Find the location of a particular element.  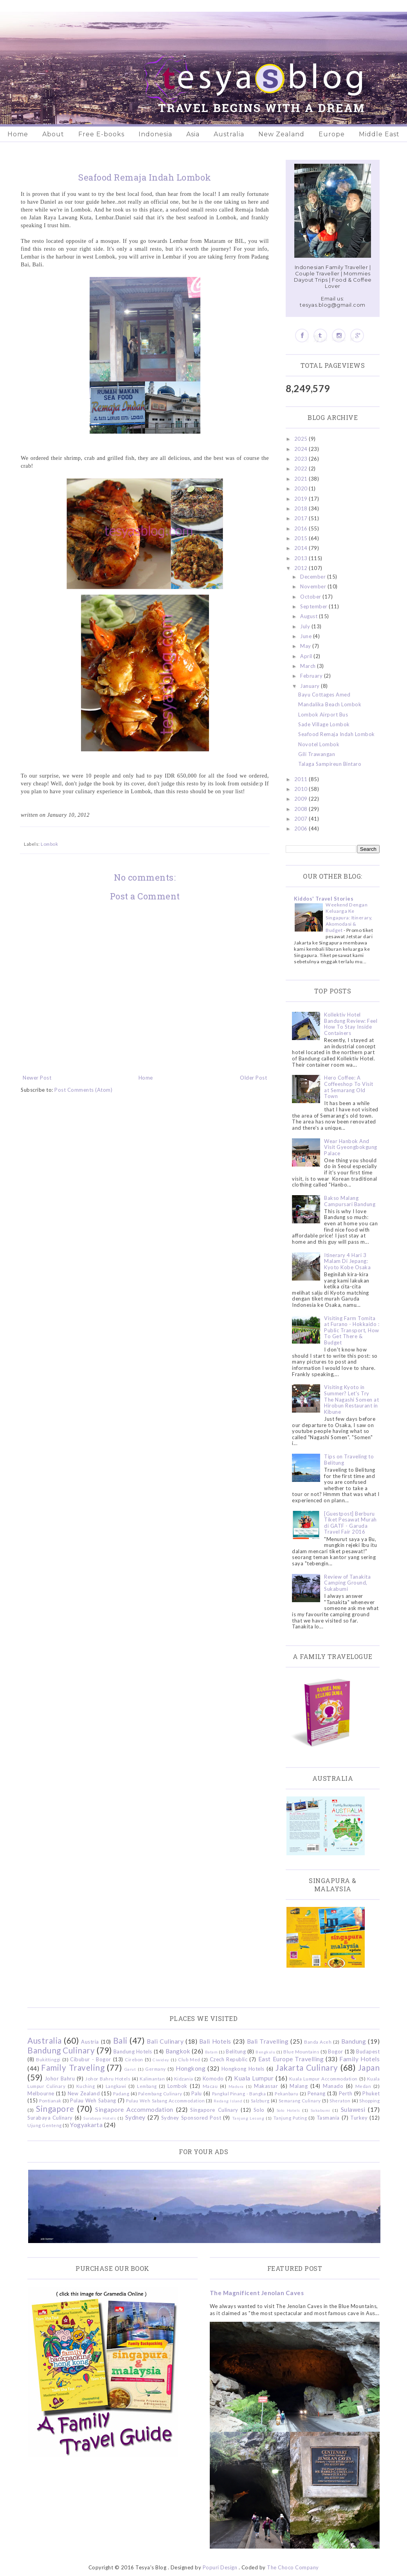

Pulau Weh Sabang is located at coordinates (93, 2100).